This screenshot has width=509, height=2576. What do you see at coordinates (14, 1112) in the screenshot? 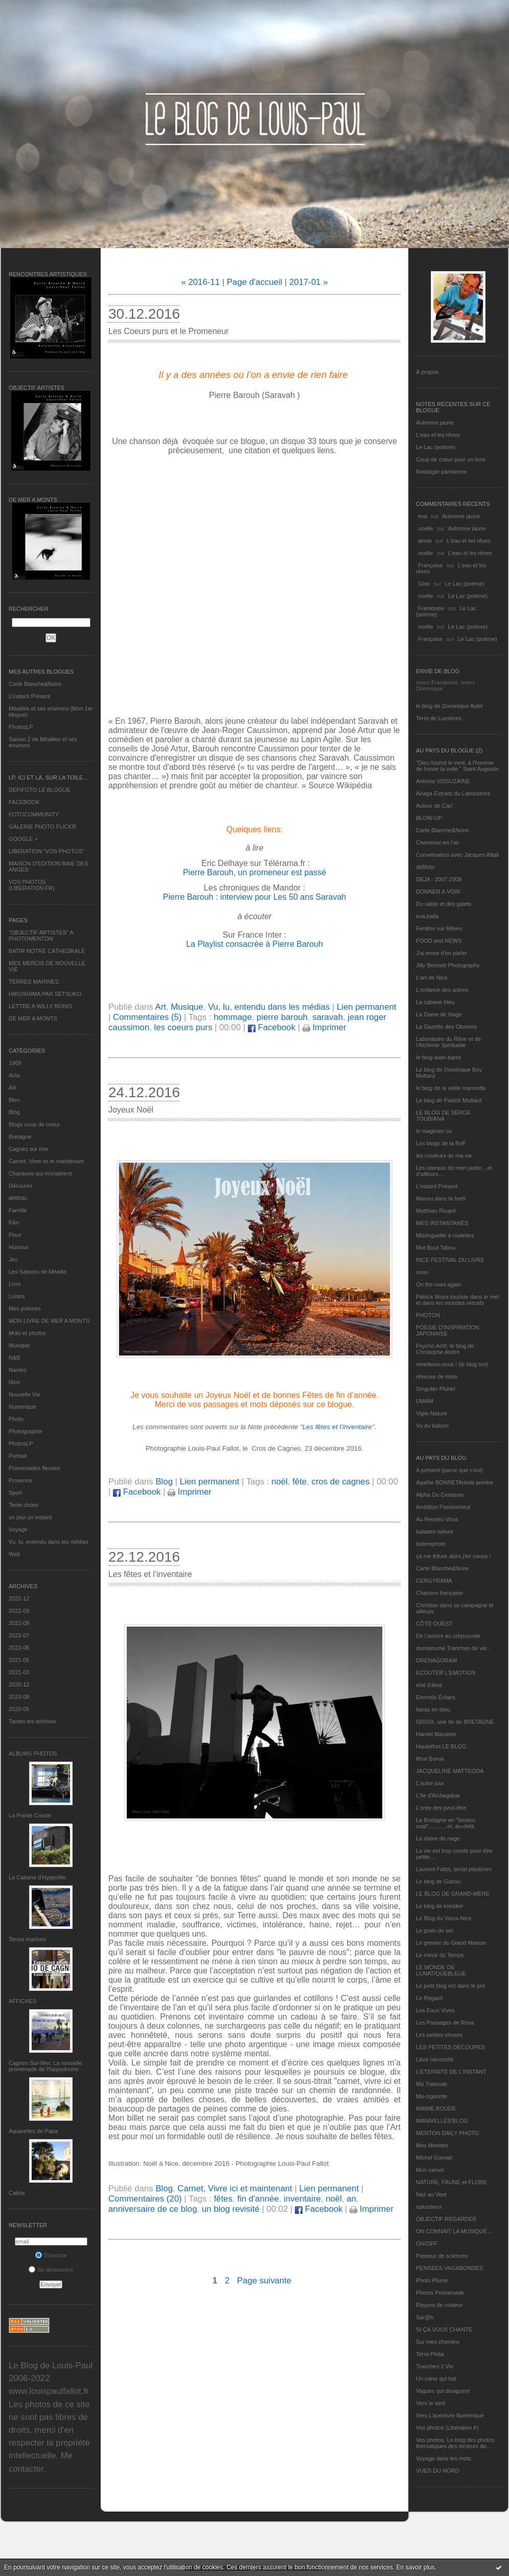
I see `Blog` at bounding box center [14, 1112].